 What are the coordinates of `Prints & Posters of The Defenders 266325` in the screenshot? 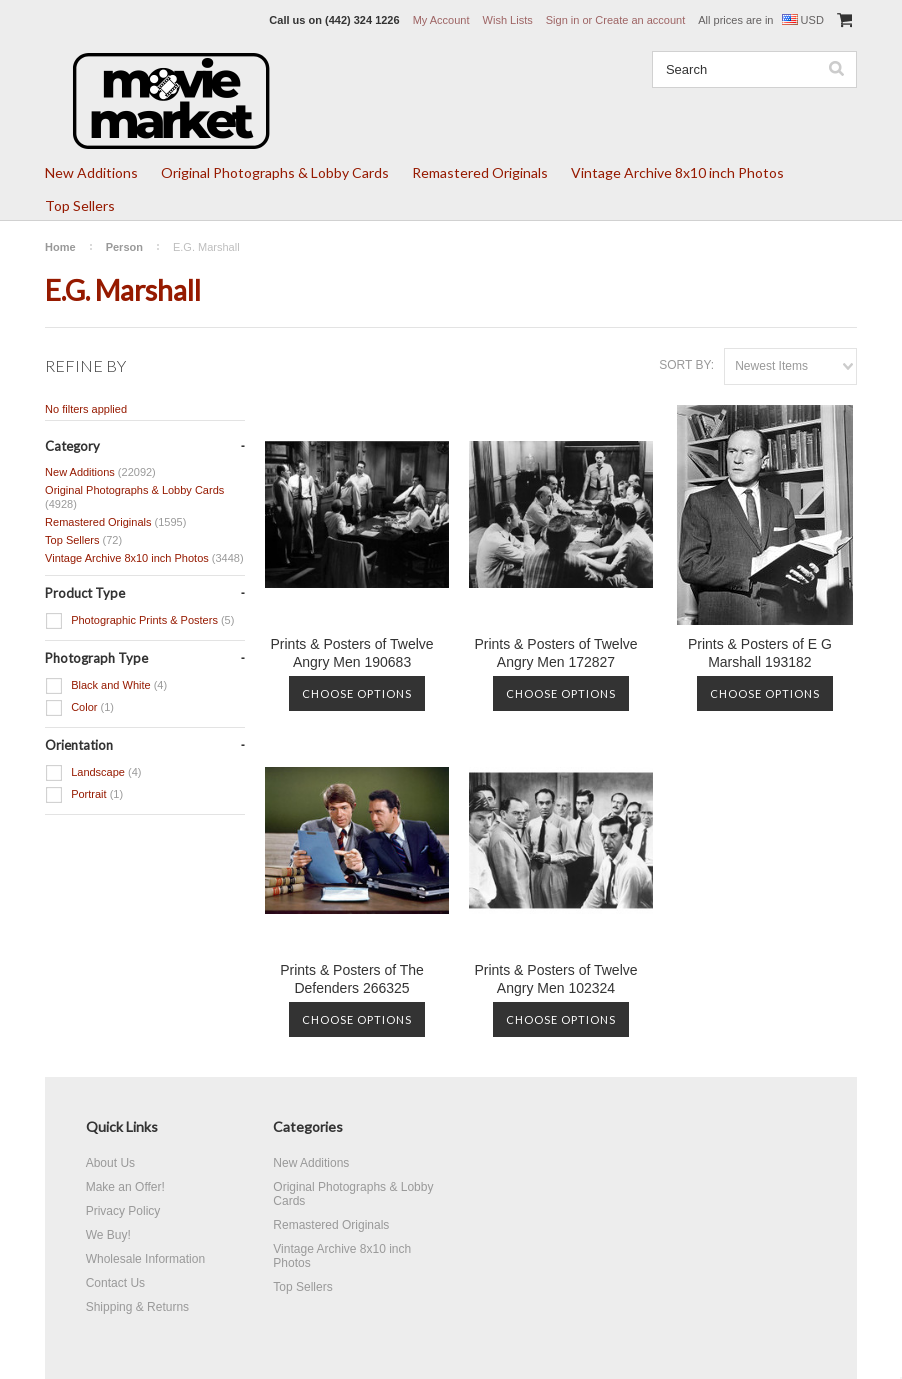 It's located at (352, 979).